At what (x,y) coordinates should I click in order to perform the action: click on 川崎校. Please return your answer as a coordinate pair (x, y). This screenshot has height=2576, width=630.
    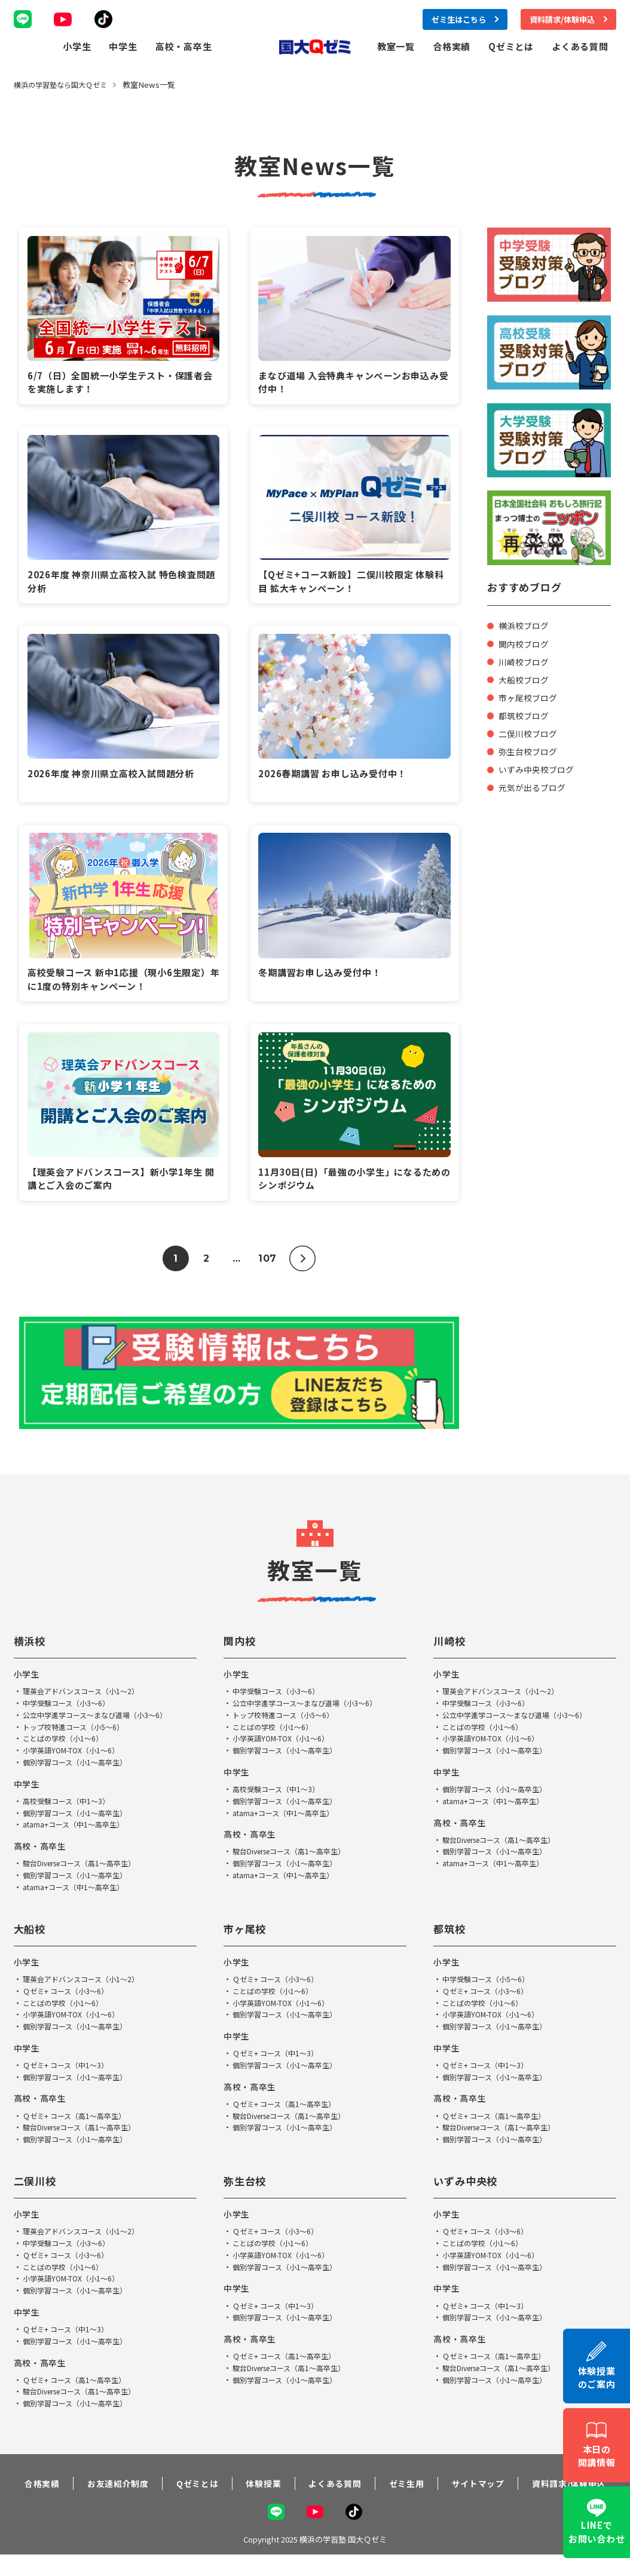
    Looking at the image, I should click on (451, 1647).